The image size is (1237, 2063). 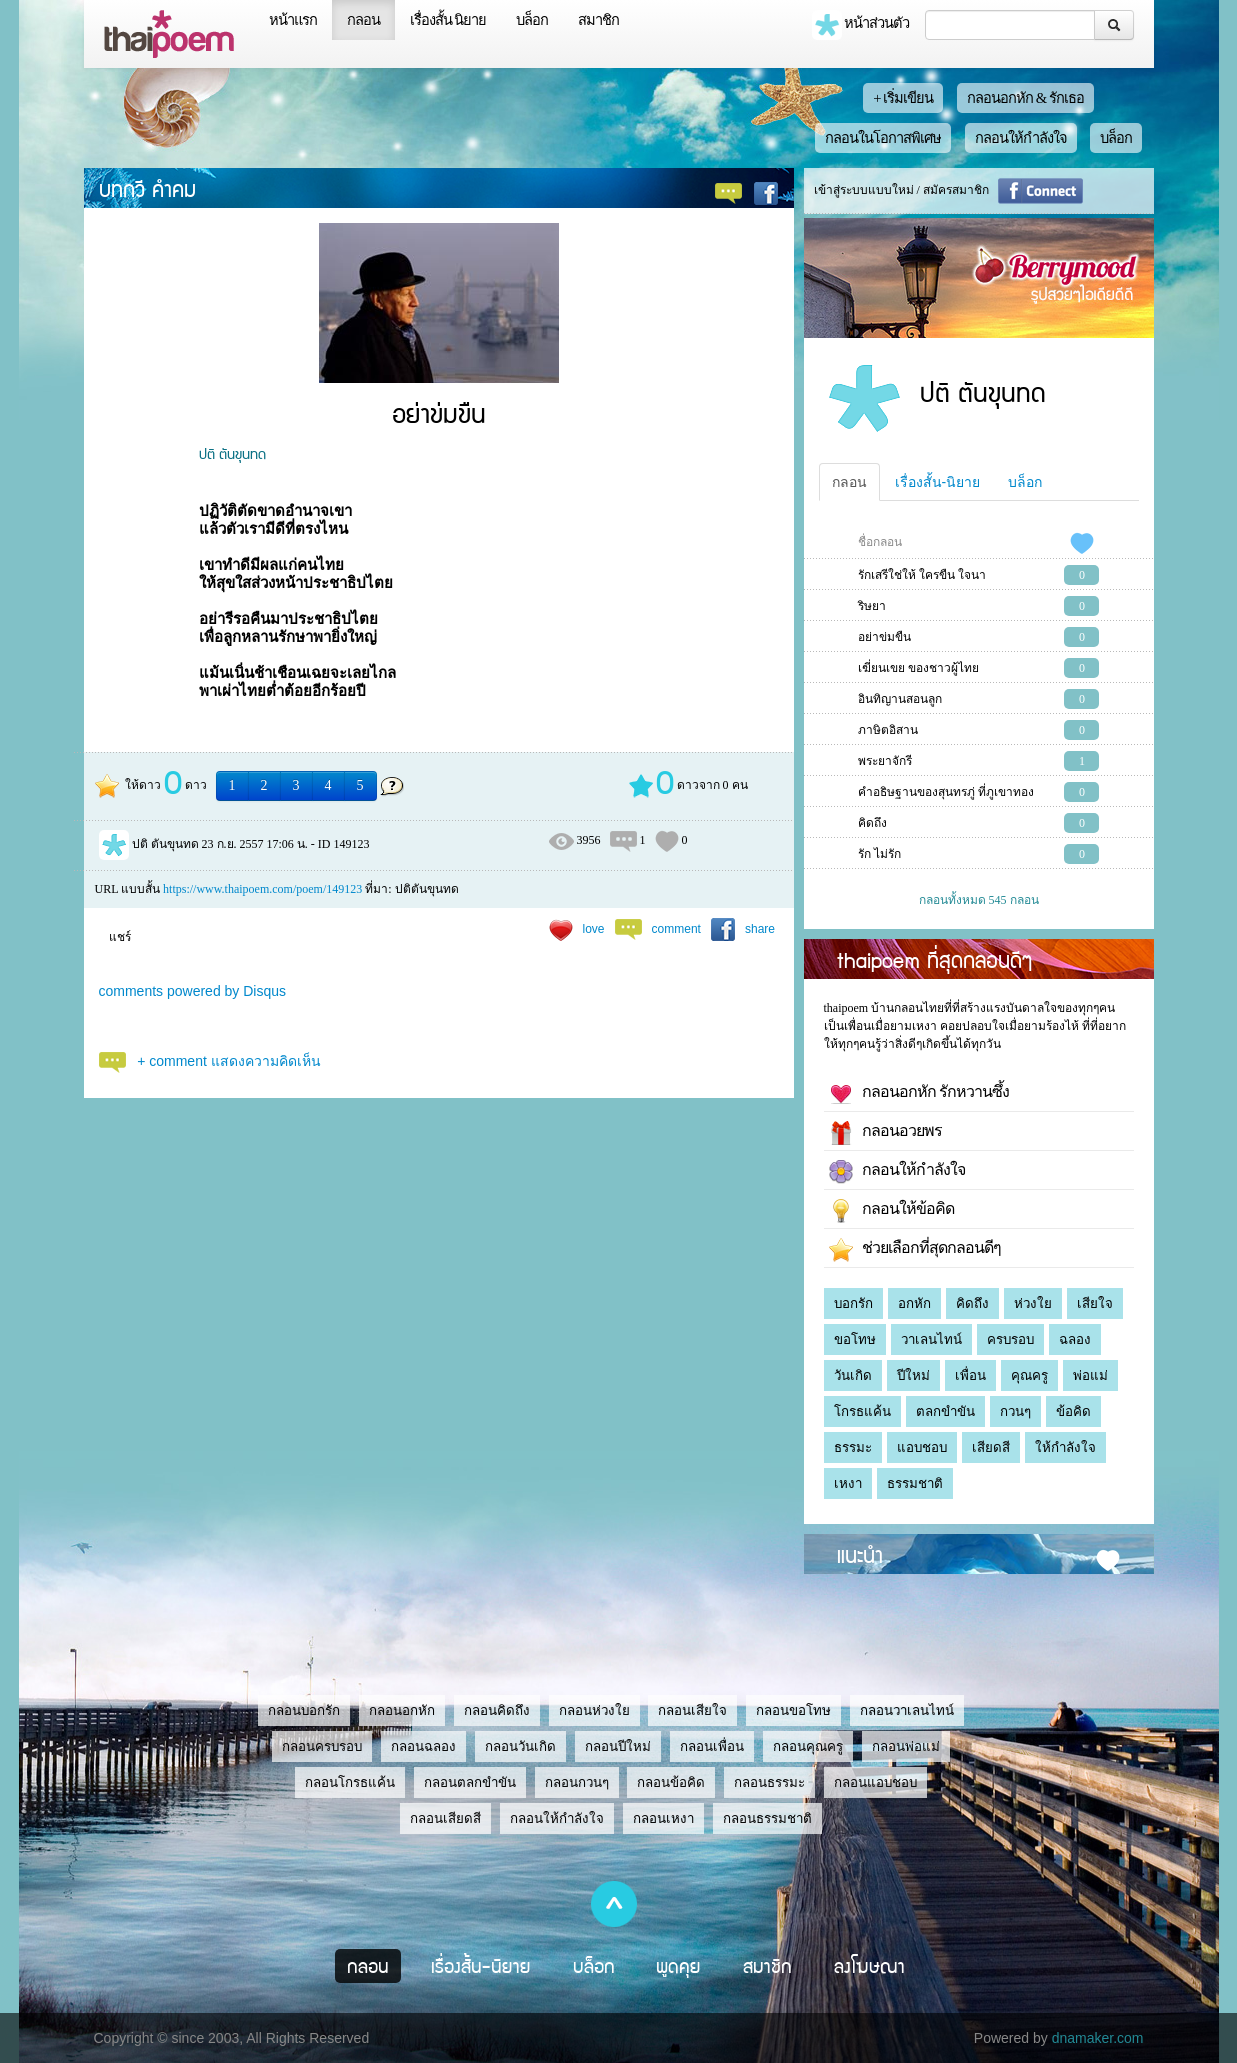 I want to click on กลอนอกหัก & รักเธอ, so click(x=1025, y=98).